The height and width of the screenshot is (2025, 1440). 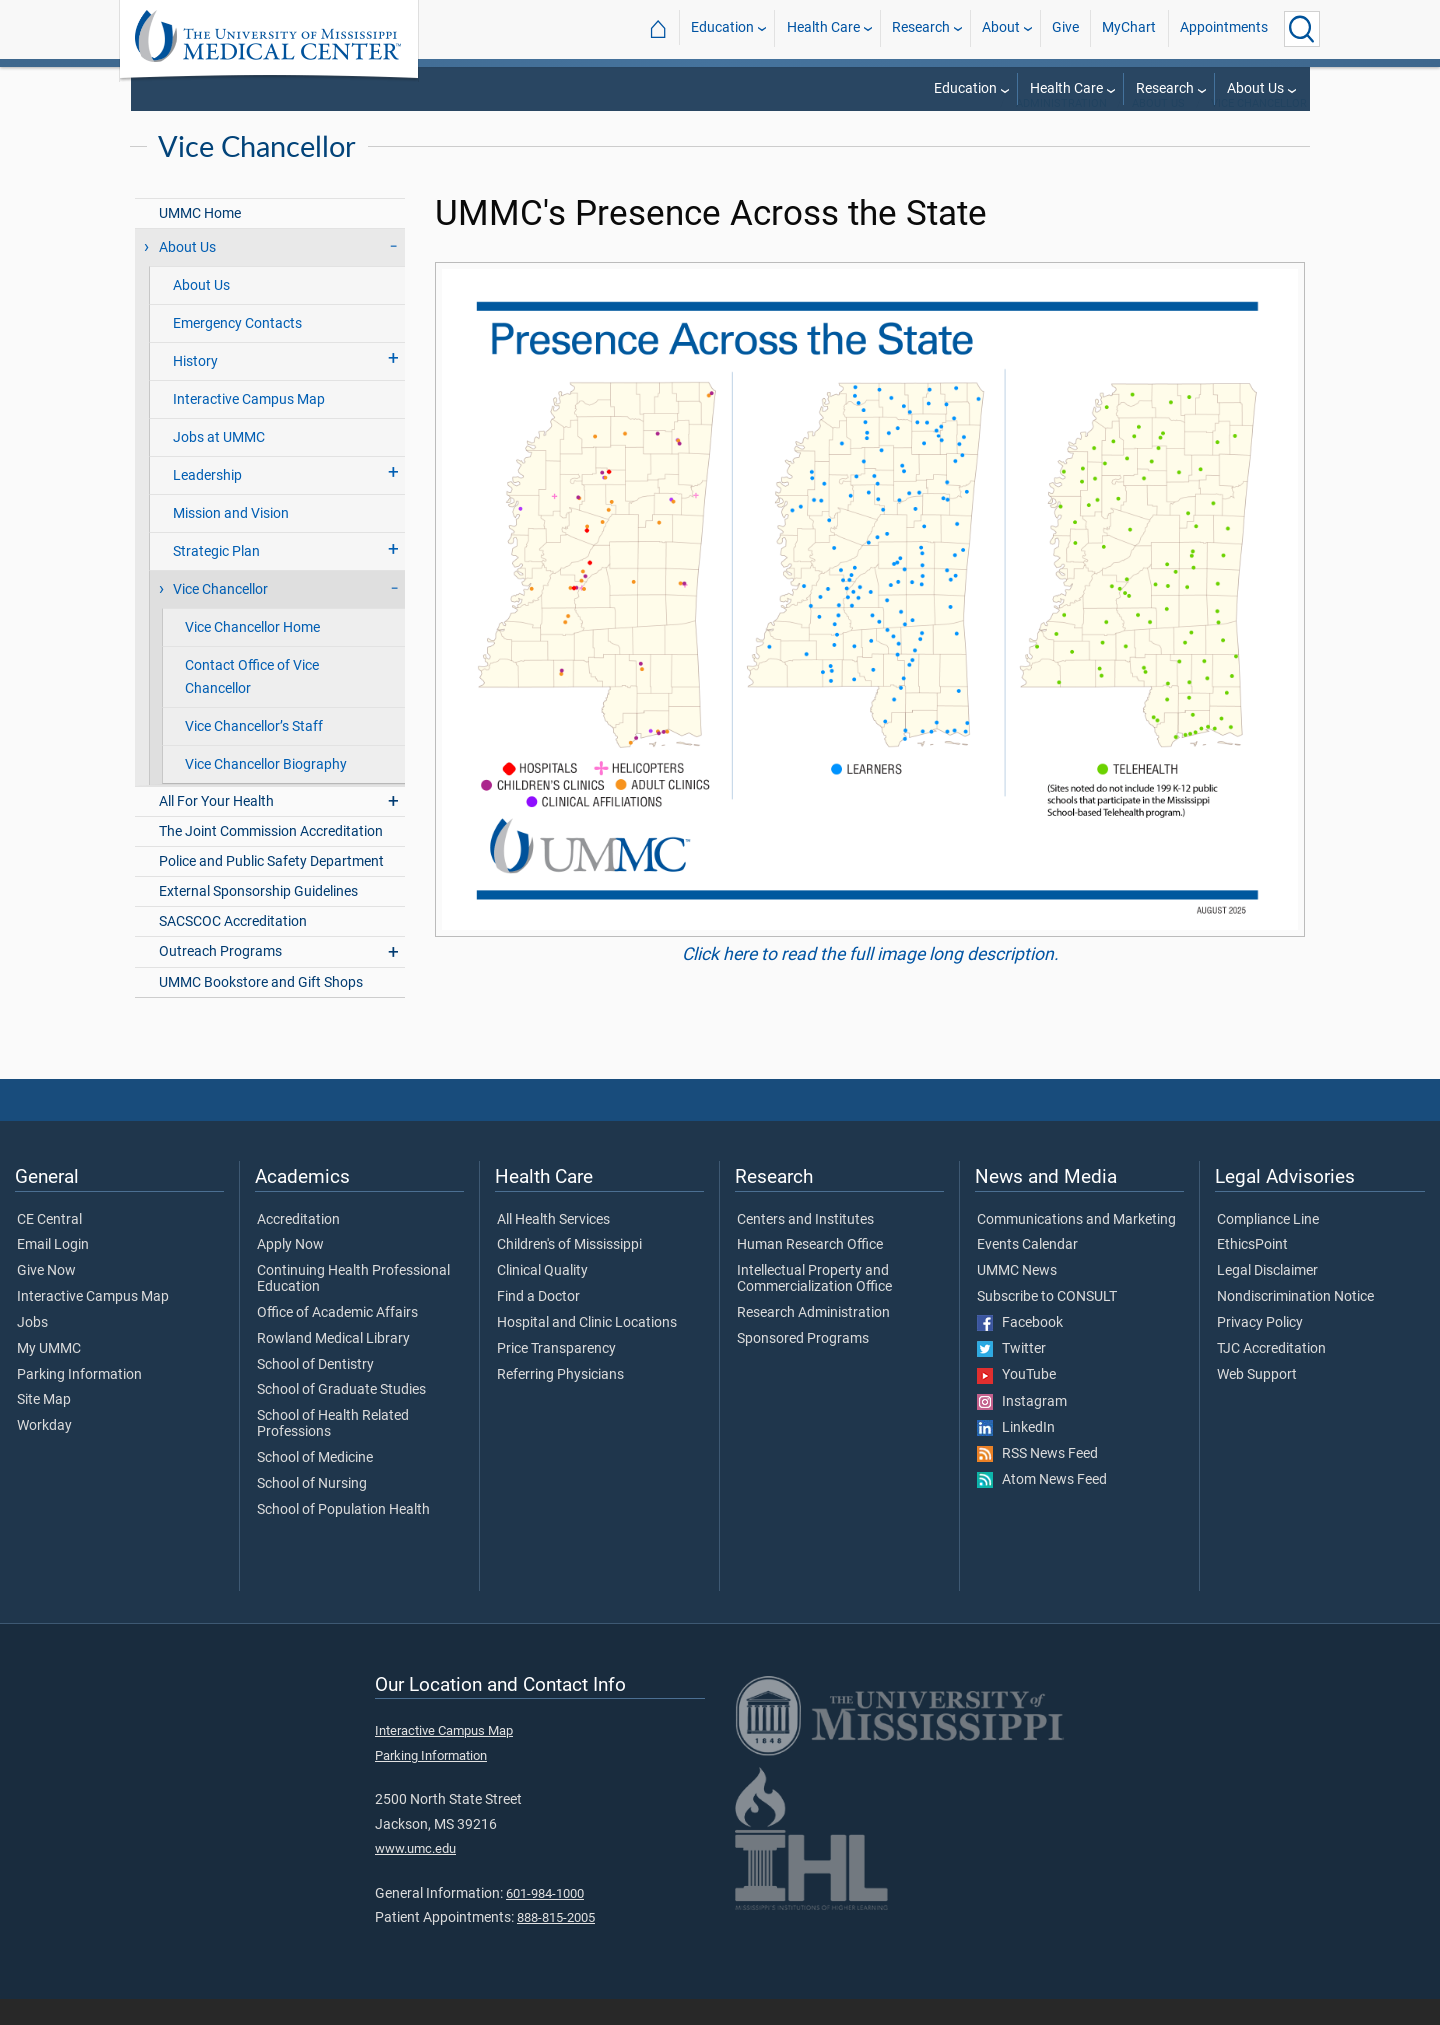 What do you see at coordinates (1047, 1323) in the screenshot?
I see `Subscribe to CONSULT` at bounding box center [1047, 1323].